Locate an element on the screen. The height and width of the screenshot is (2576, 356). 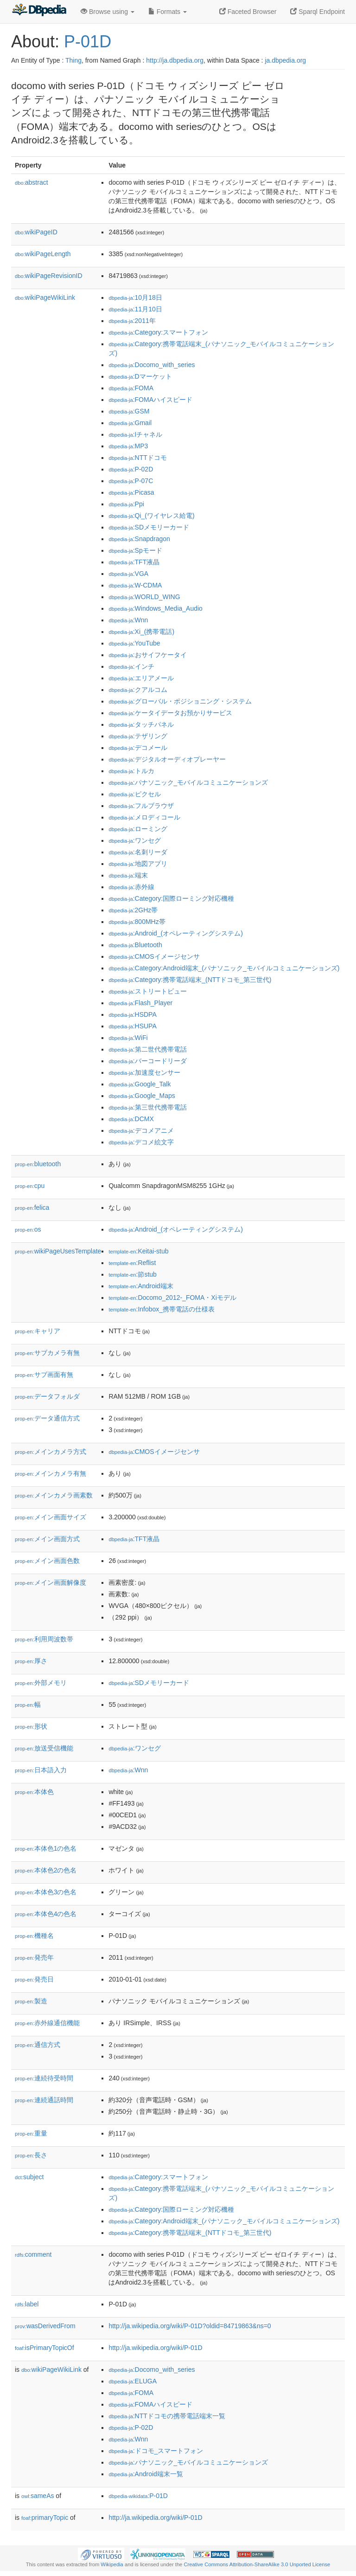
:端末 is located at coordinates (127, 875).